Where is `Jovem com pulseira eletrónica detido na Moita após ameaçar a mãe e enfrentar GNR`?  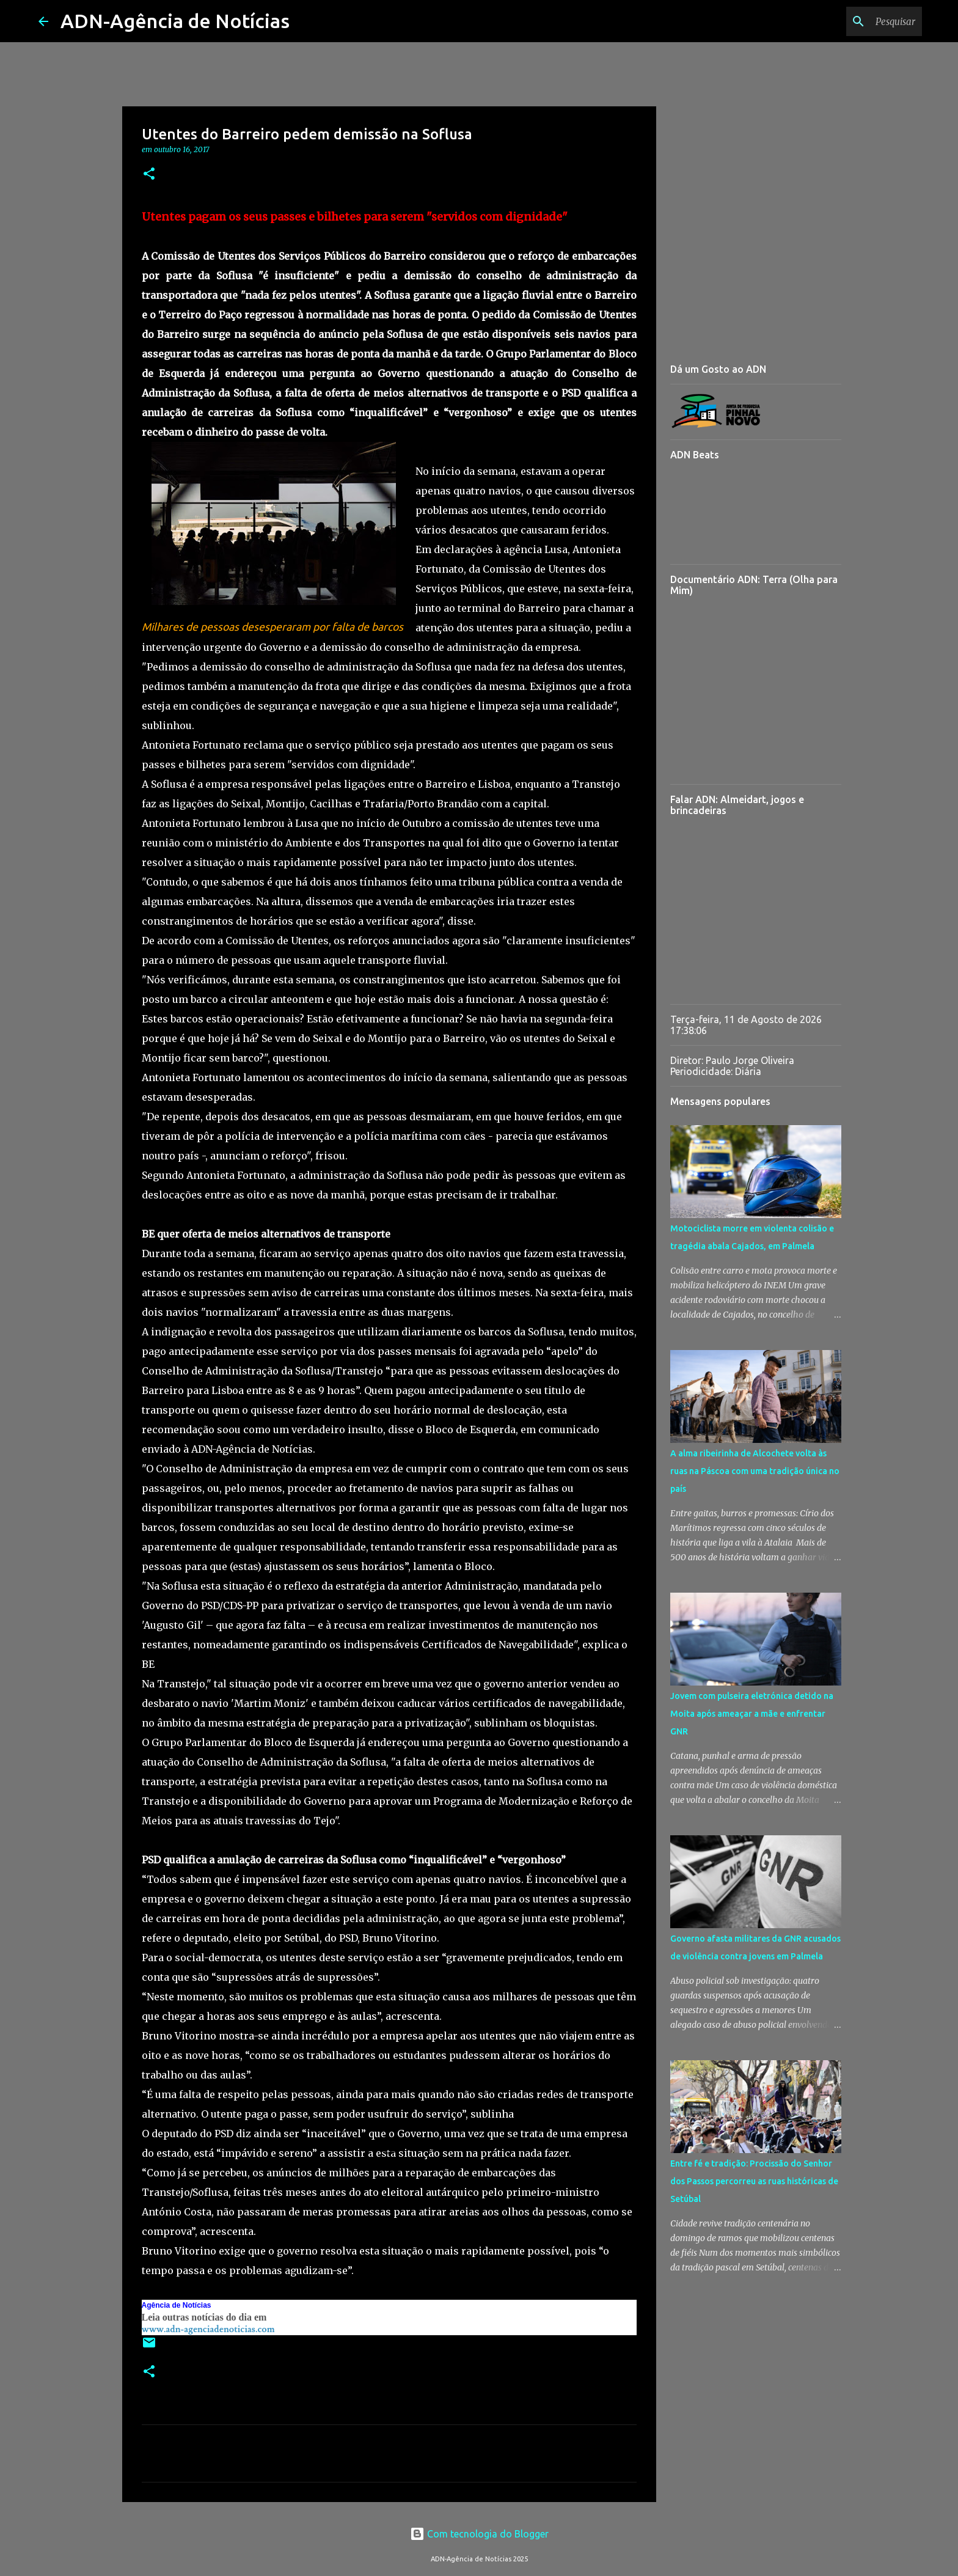 Jovem com pulseira eletrónica detido na Moita após ameaçar a mãe e enfrentar GNR is located at coordinates (751, 1713).